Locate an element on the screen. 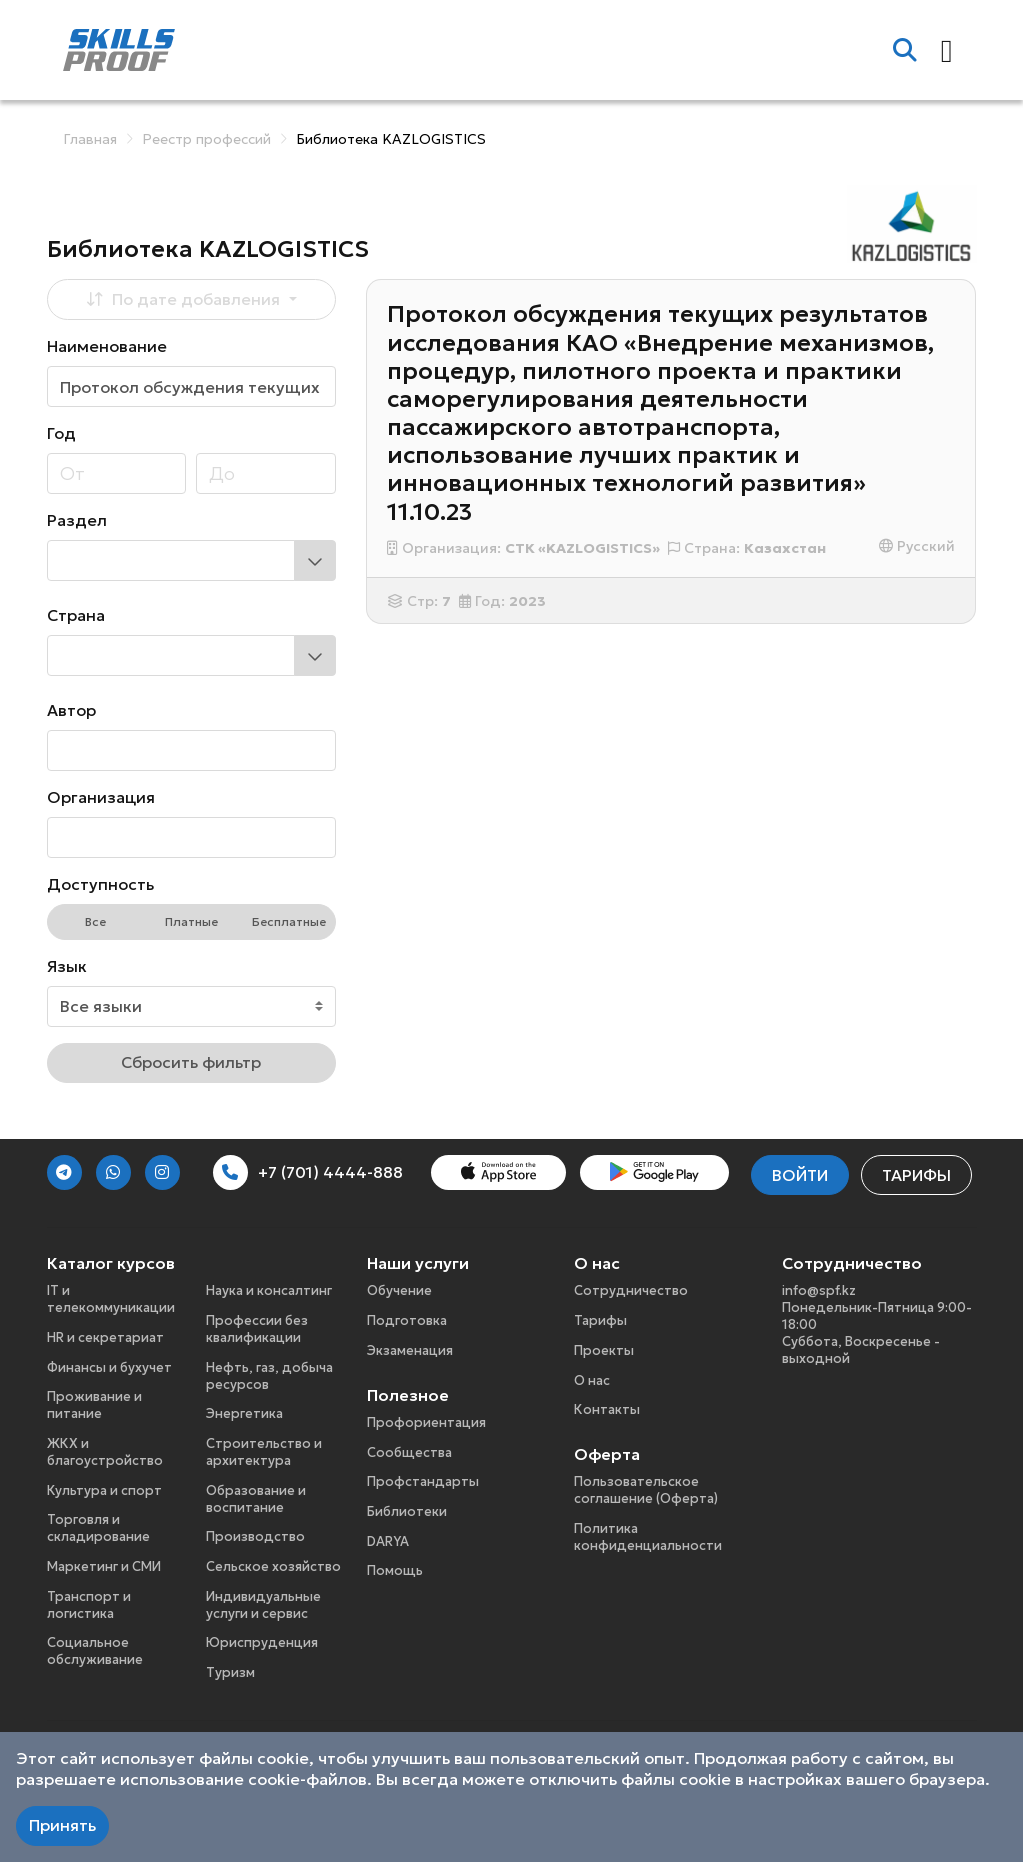 The height and width of the screenshot is (1862, 1023). Маркетинг и СМИ is located at coordinates (104, 1566).